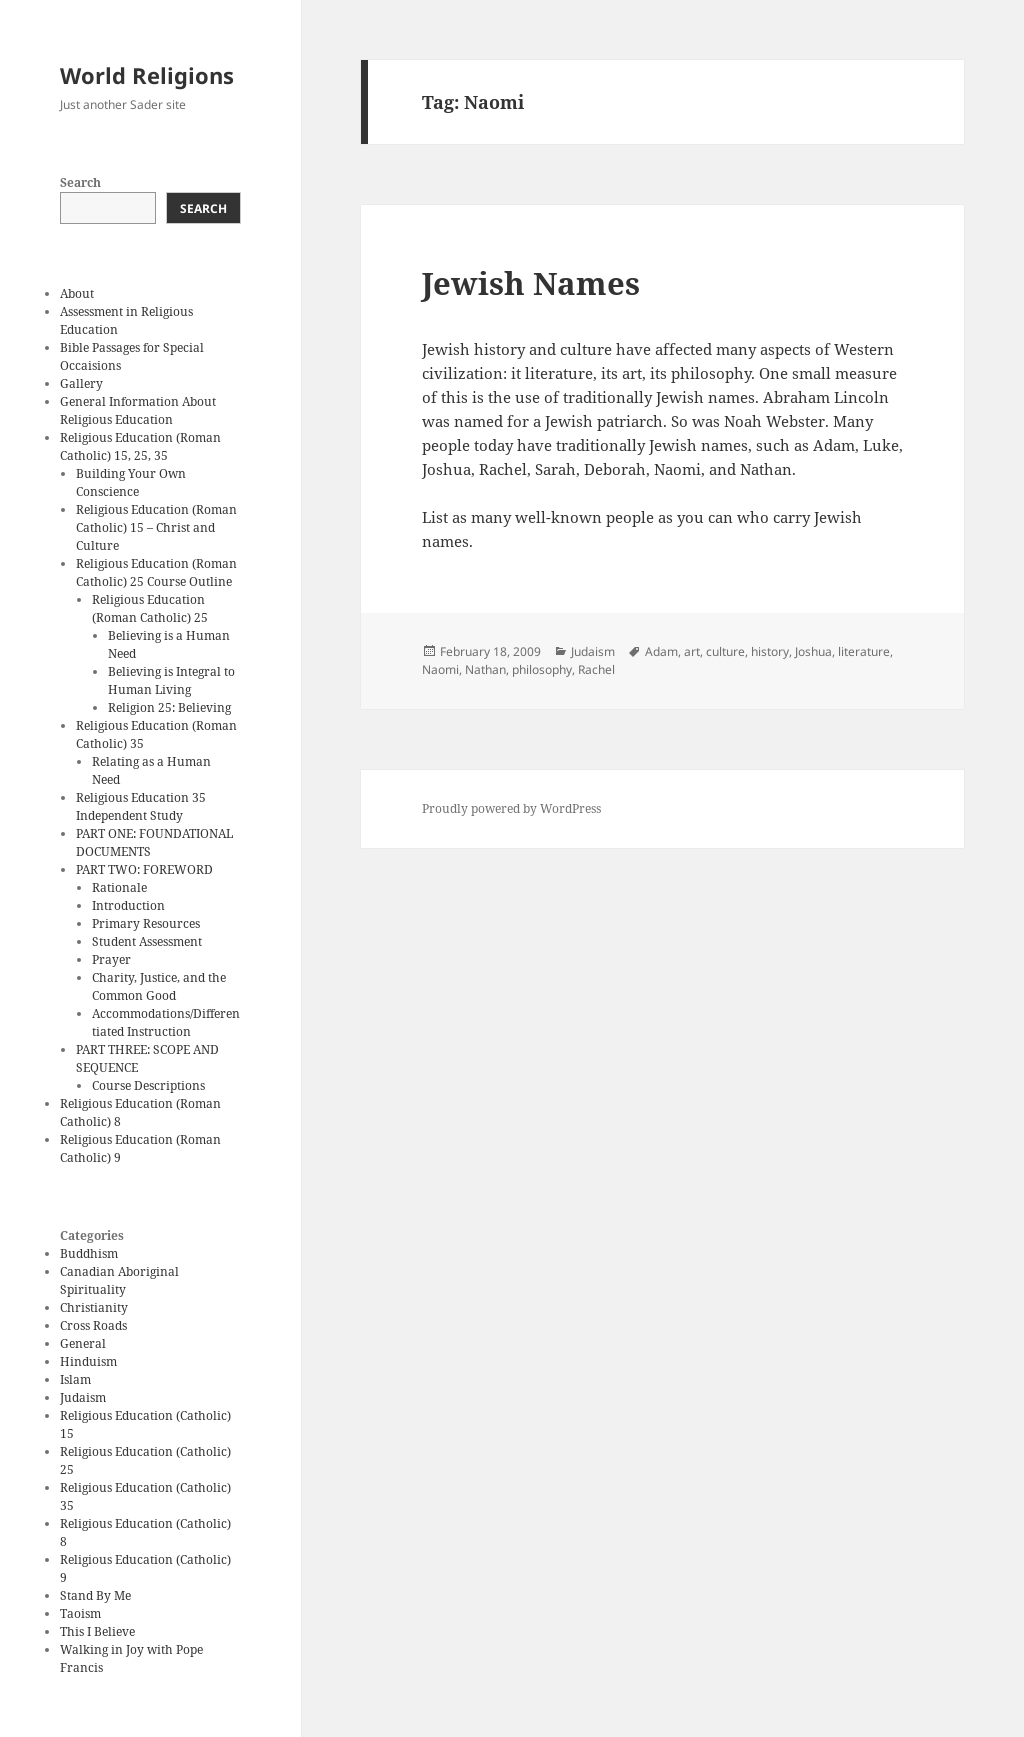 The width and height of the screenshot is (1024, 1737). What do you see at coordinates (89, 1253) in the screenshot?
I see `Buddhism` at bounding box center [89, 1253].